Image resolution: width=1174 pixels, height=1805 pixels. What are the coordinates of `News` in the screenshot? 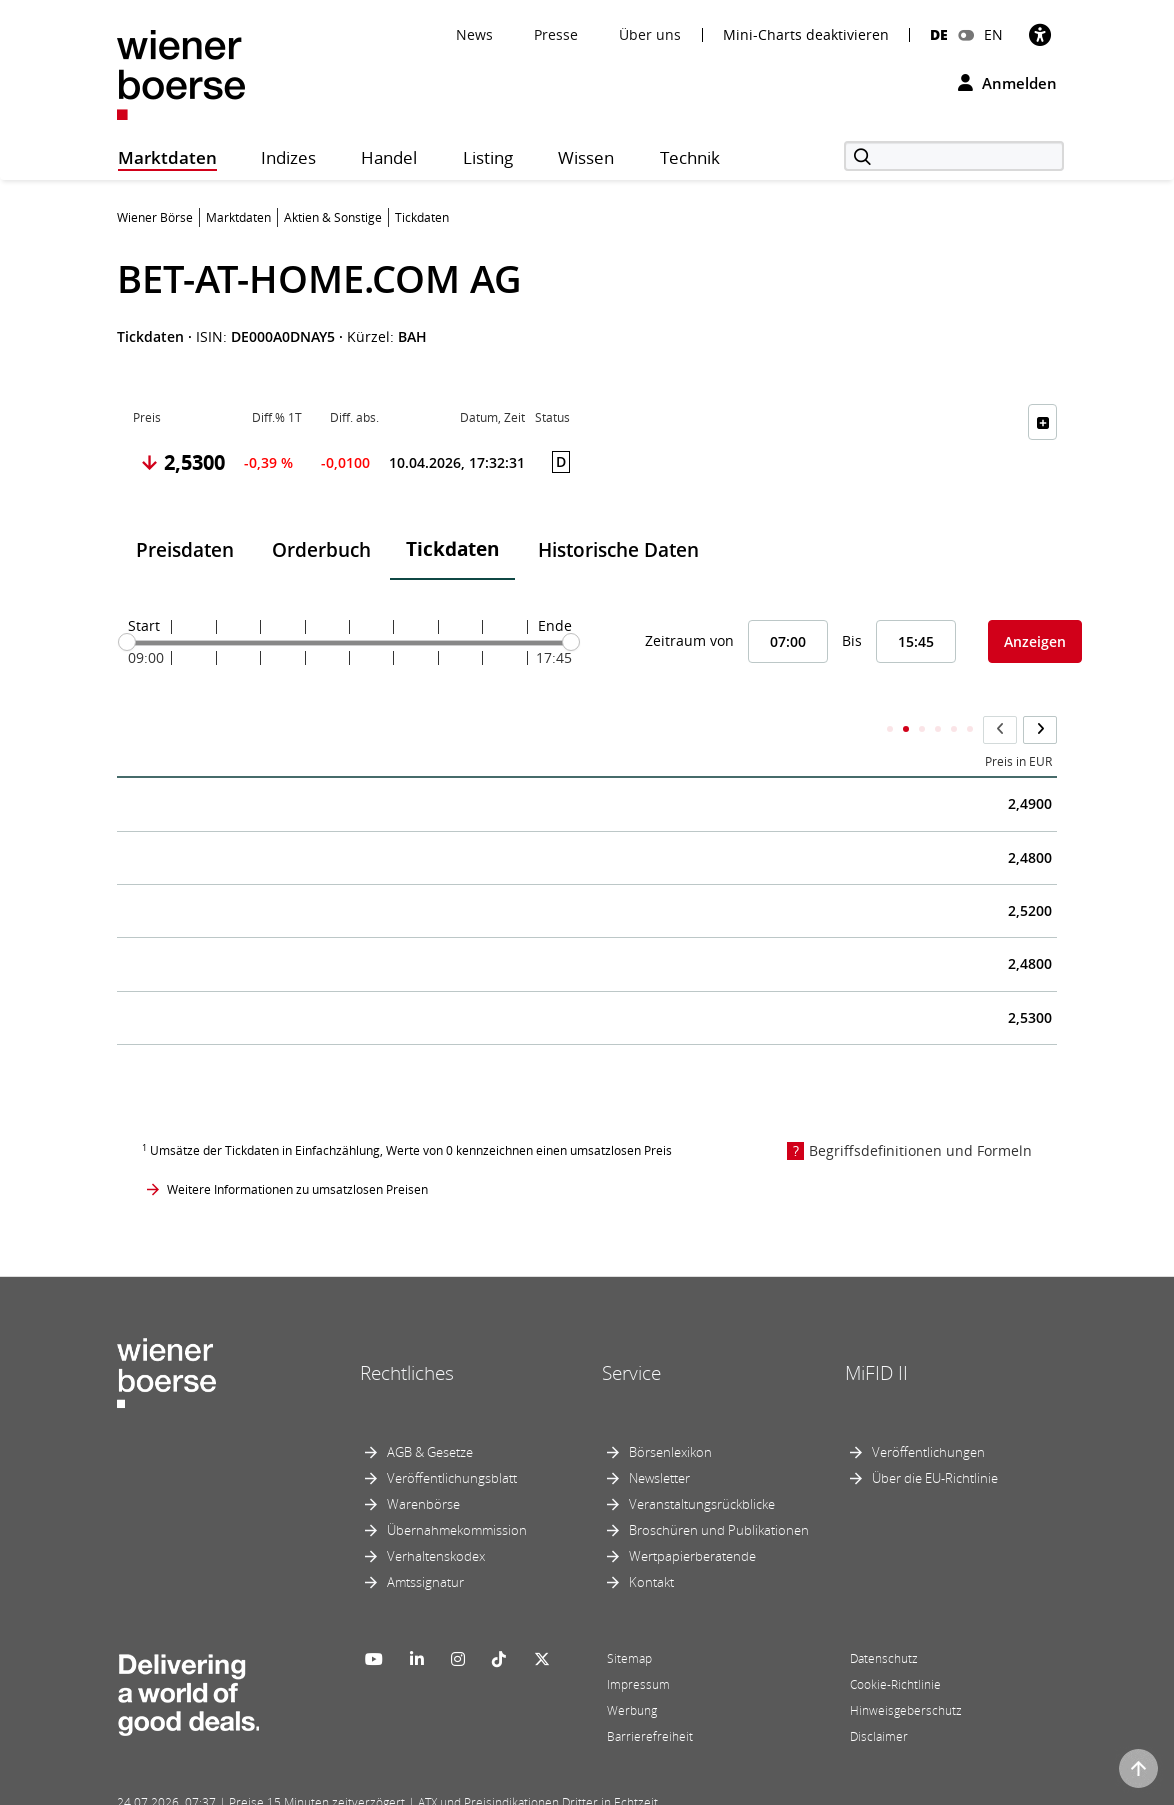 It's located at (474, 34).